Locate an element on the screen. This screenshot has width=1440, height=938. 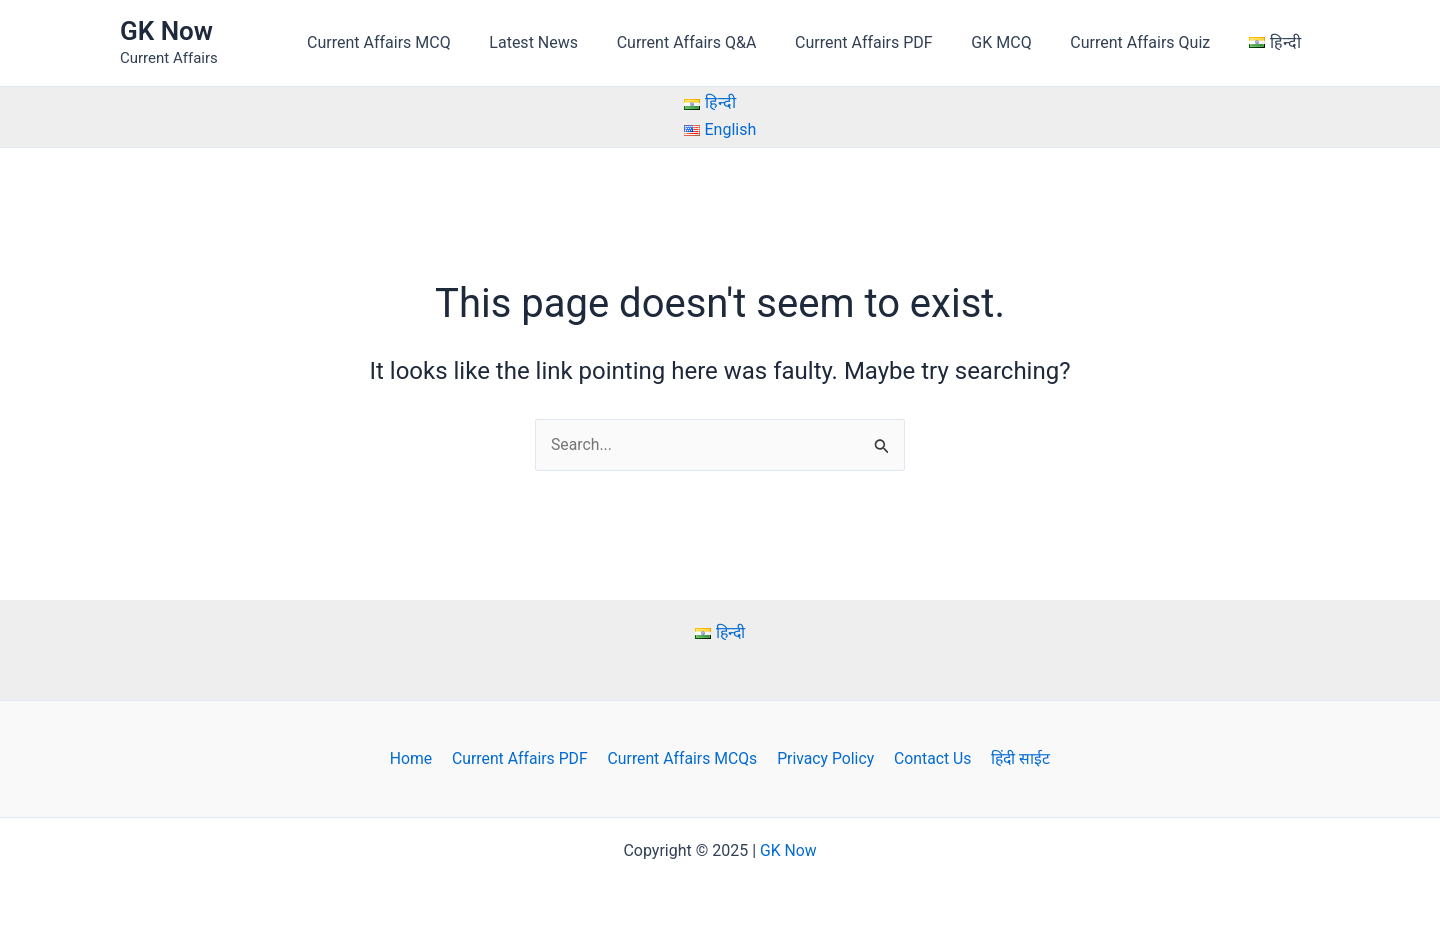
Latest News is located at coordinates (570, 42).